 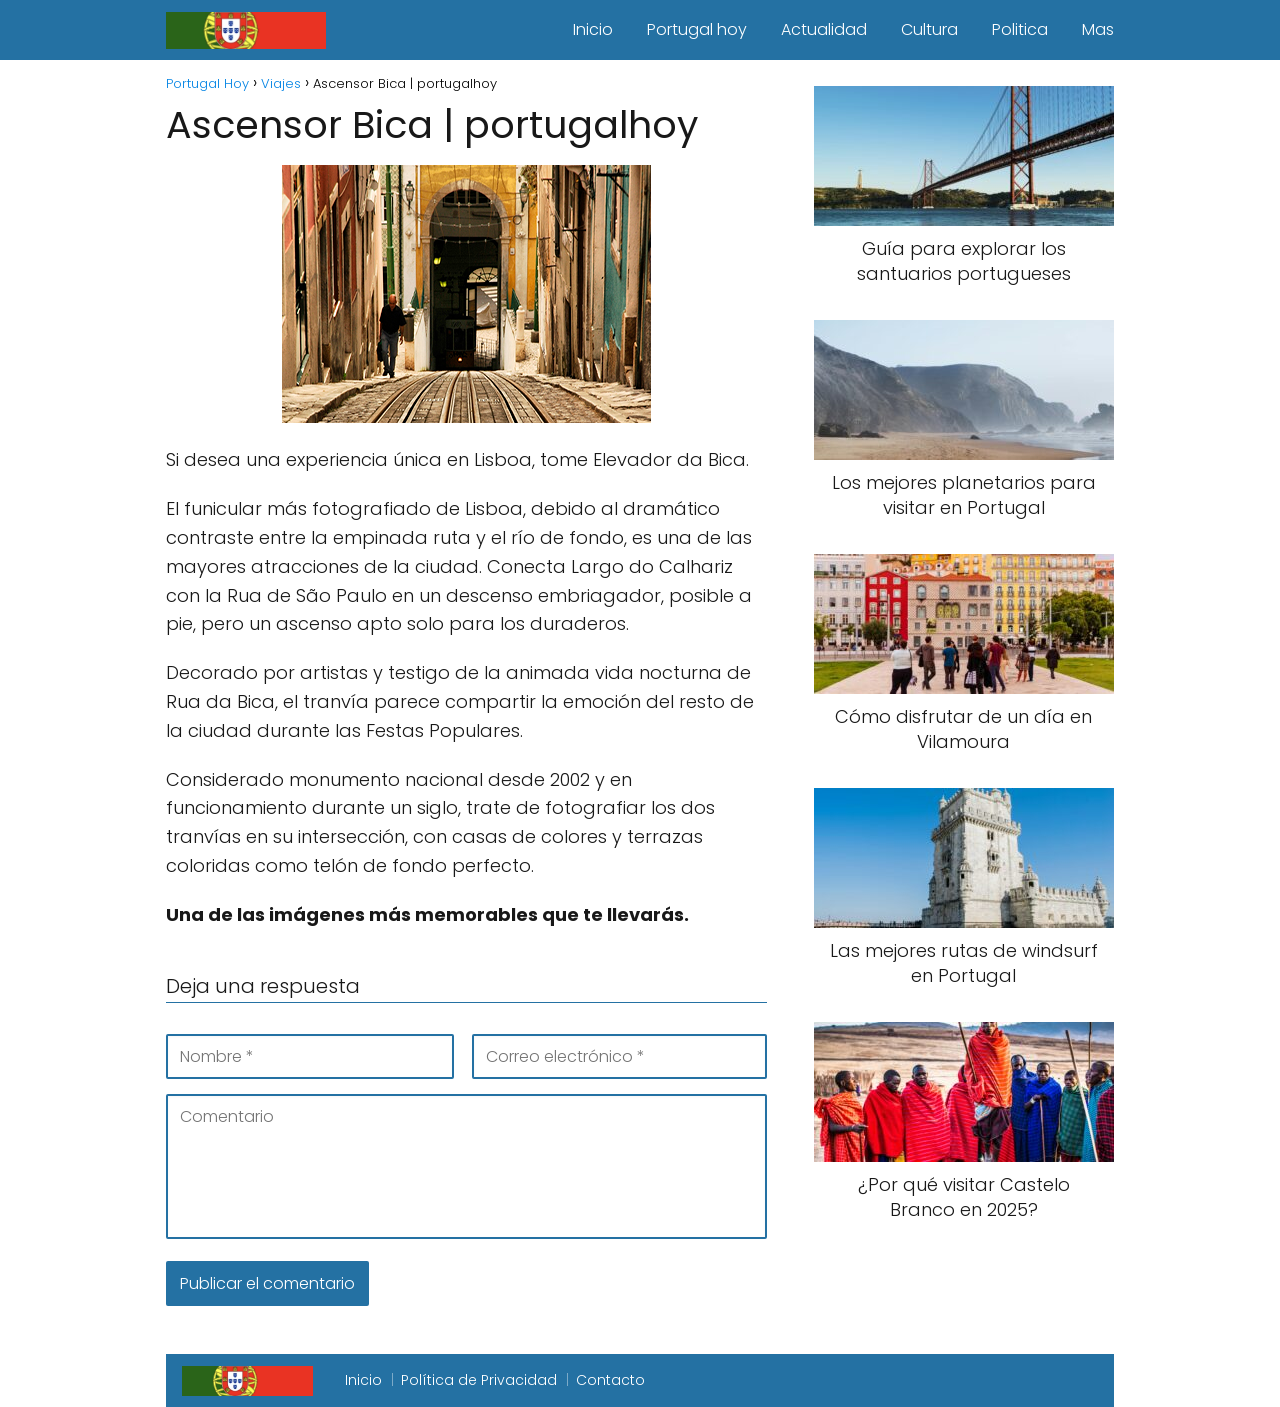 I want to click on Portugal hoy, so click(x=697, y=29).